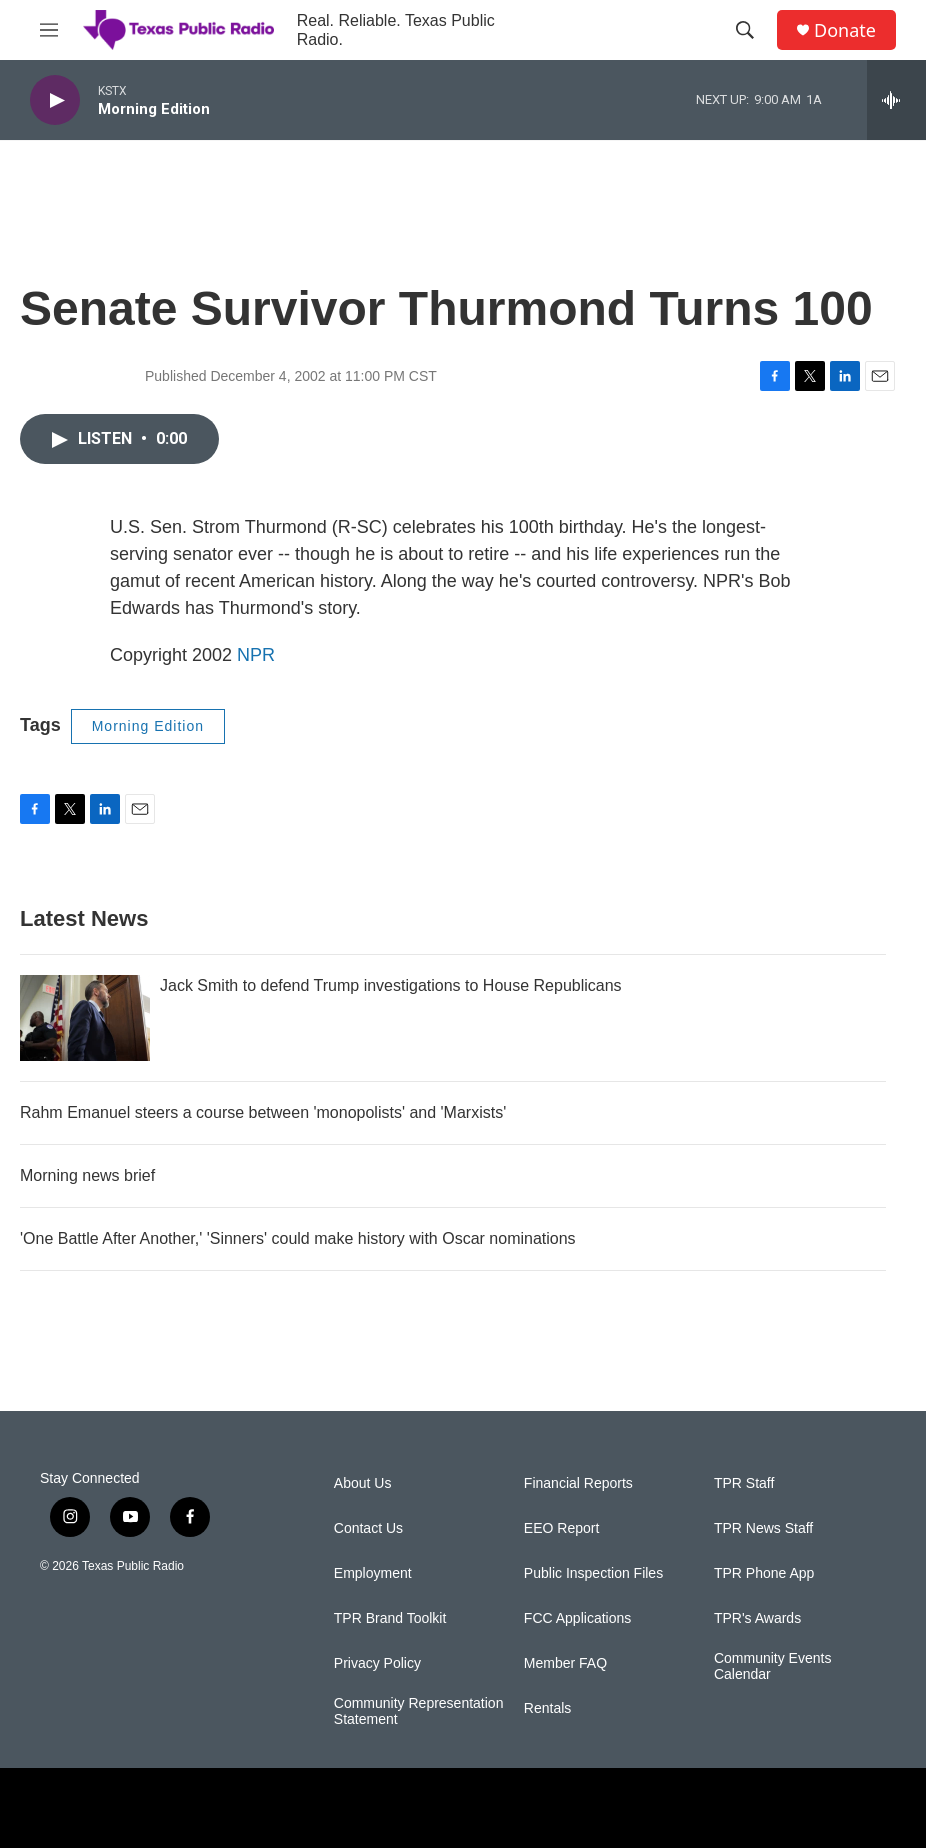 The height and width of the screenshot is (1848, 926). Describe the element at coordinates (744, 1483) in the screenshot. I see `TPR Staff` at that location.